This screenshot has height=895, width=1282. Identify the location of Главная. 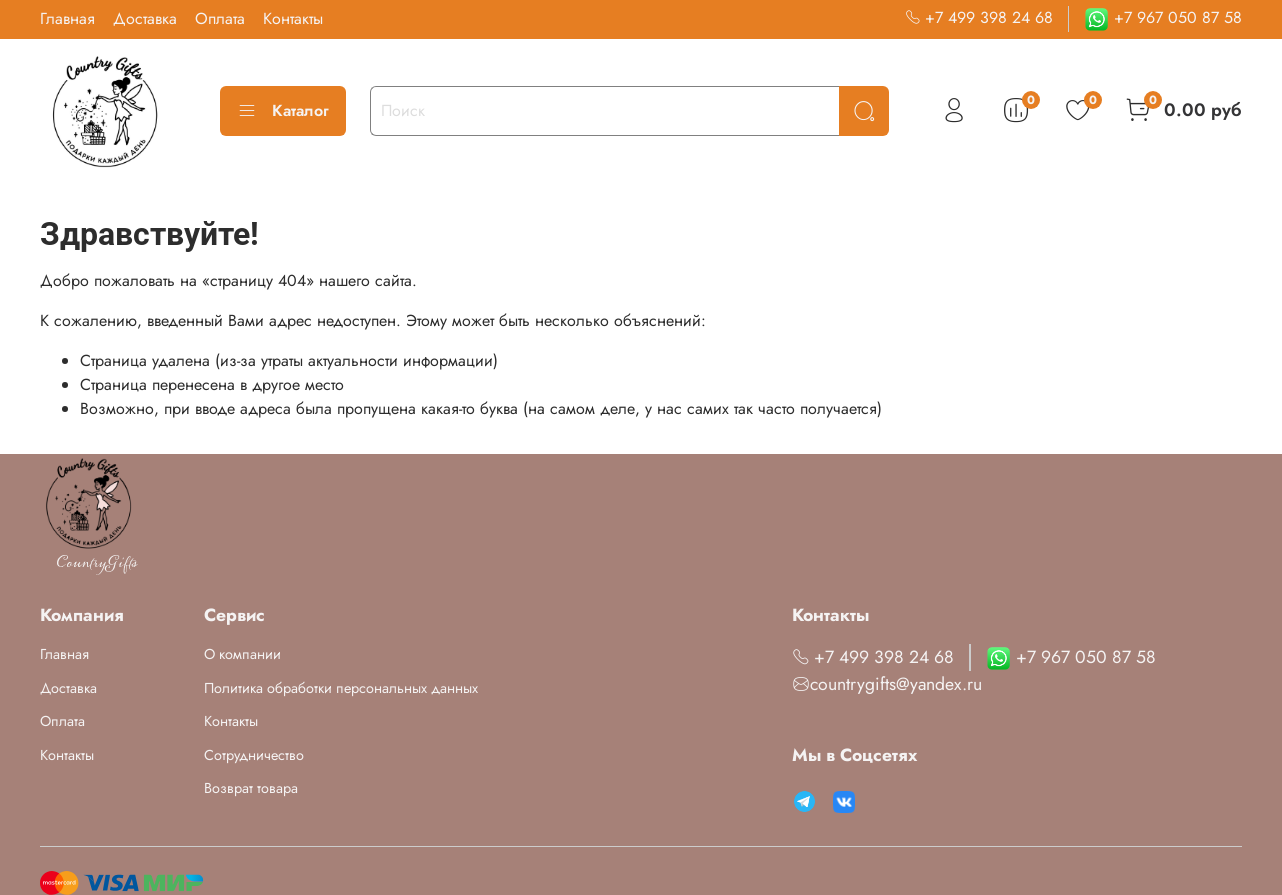
(67, 18).